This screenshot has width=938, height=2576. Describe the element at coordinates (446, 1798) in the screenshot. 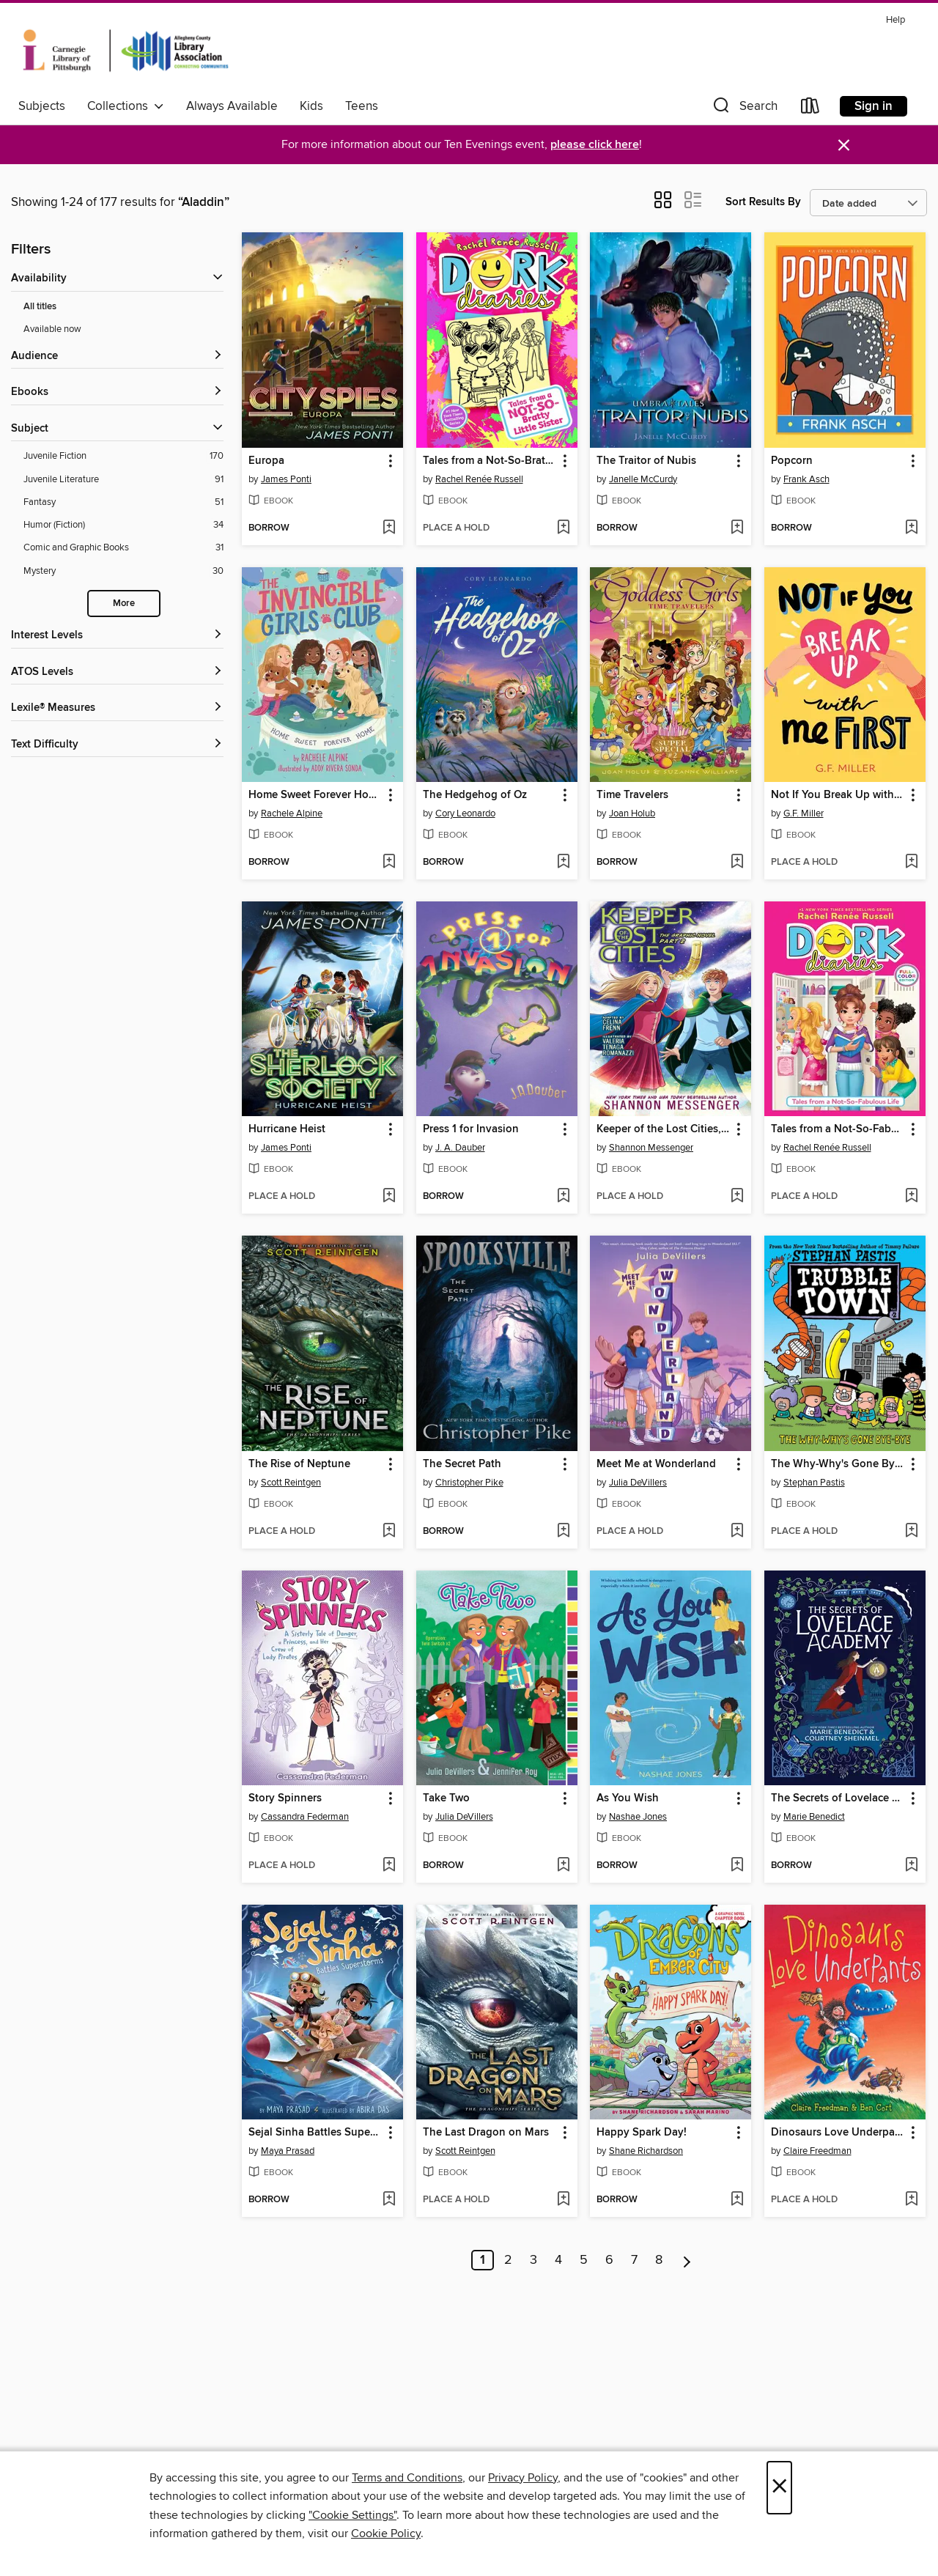

I see `Take Two [link]` at that location.